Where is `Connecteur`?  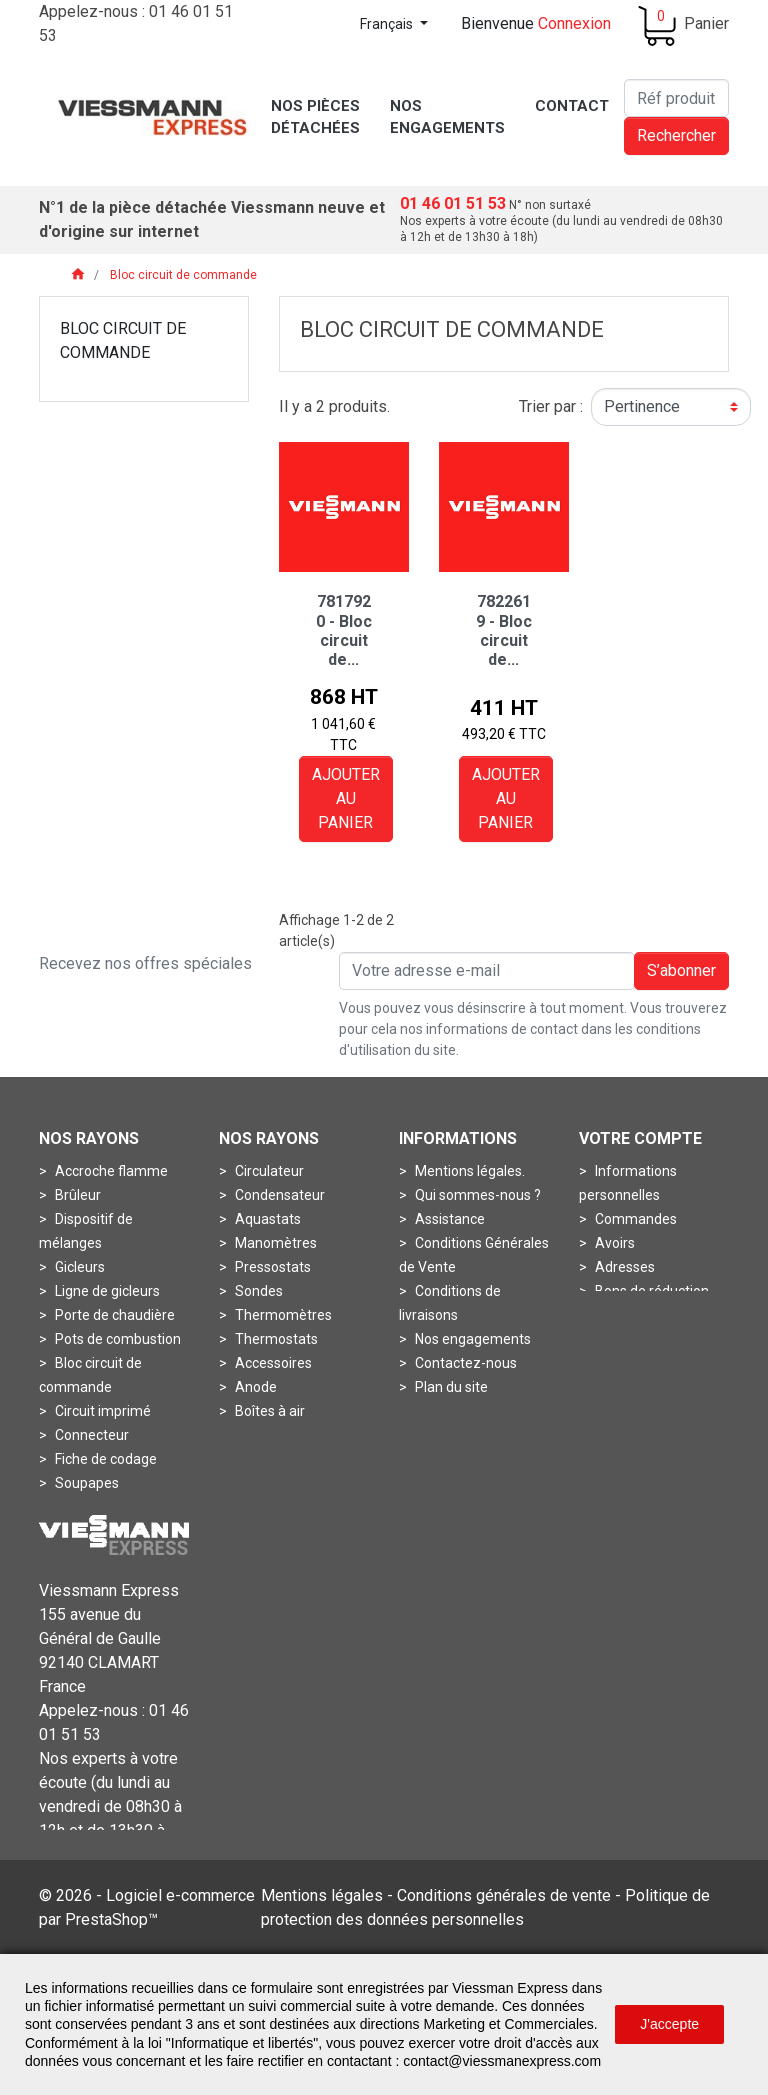 Connecteur is located at coordinates (90, 1435).